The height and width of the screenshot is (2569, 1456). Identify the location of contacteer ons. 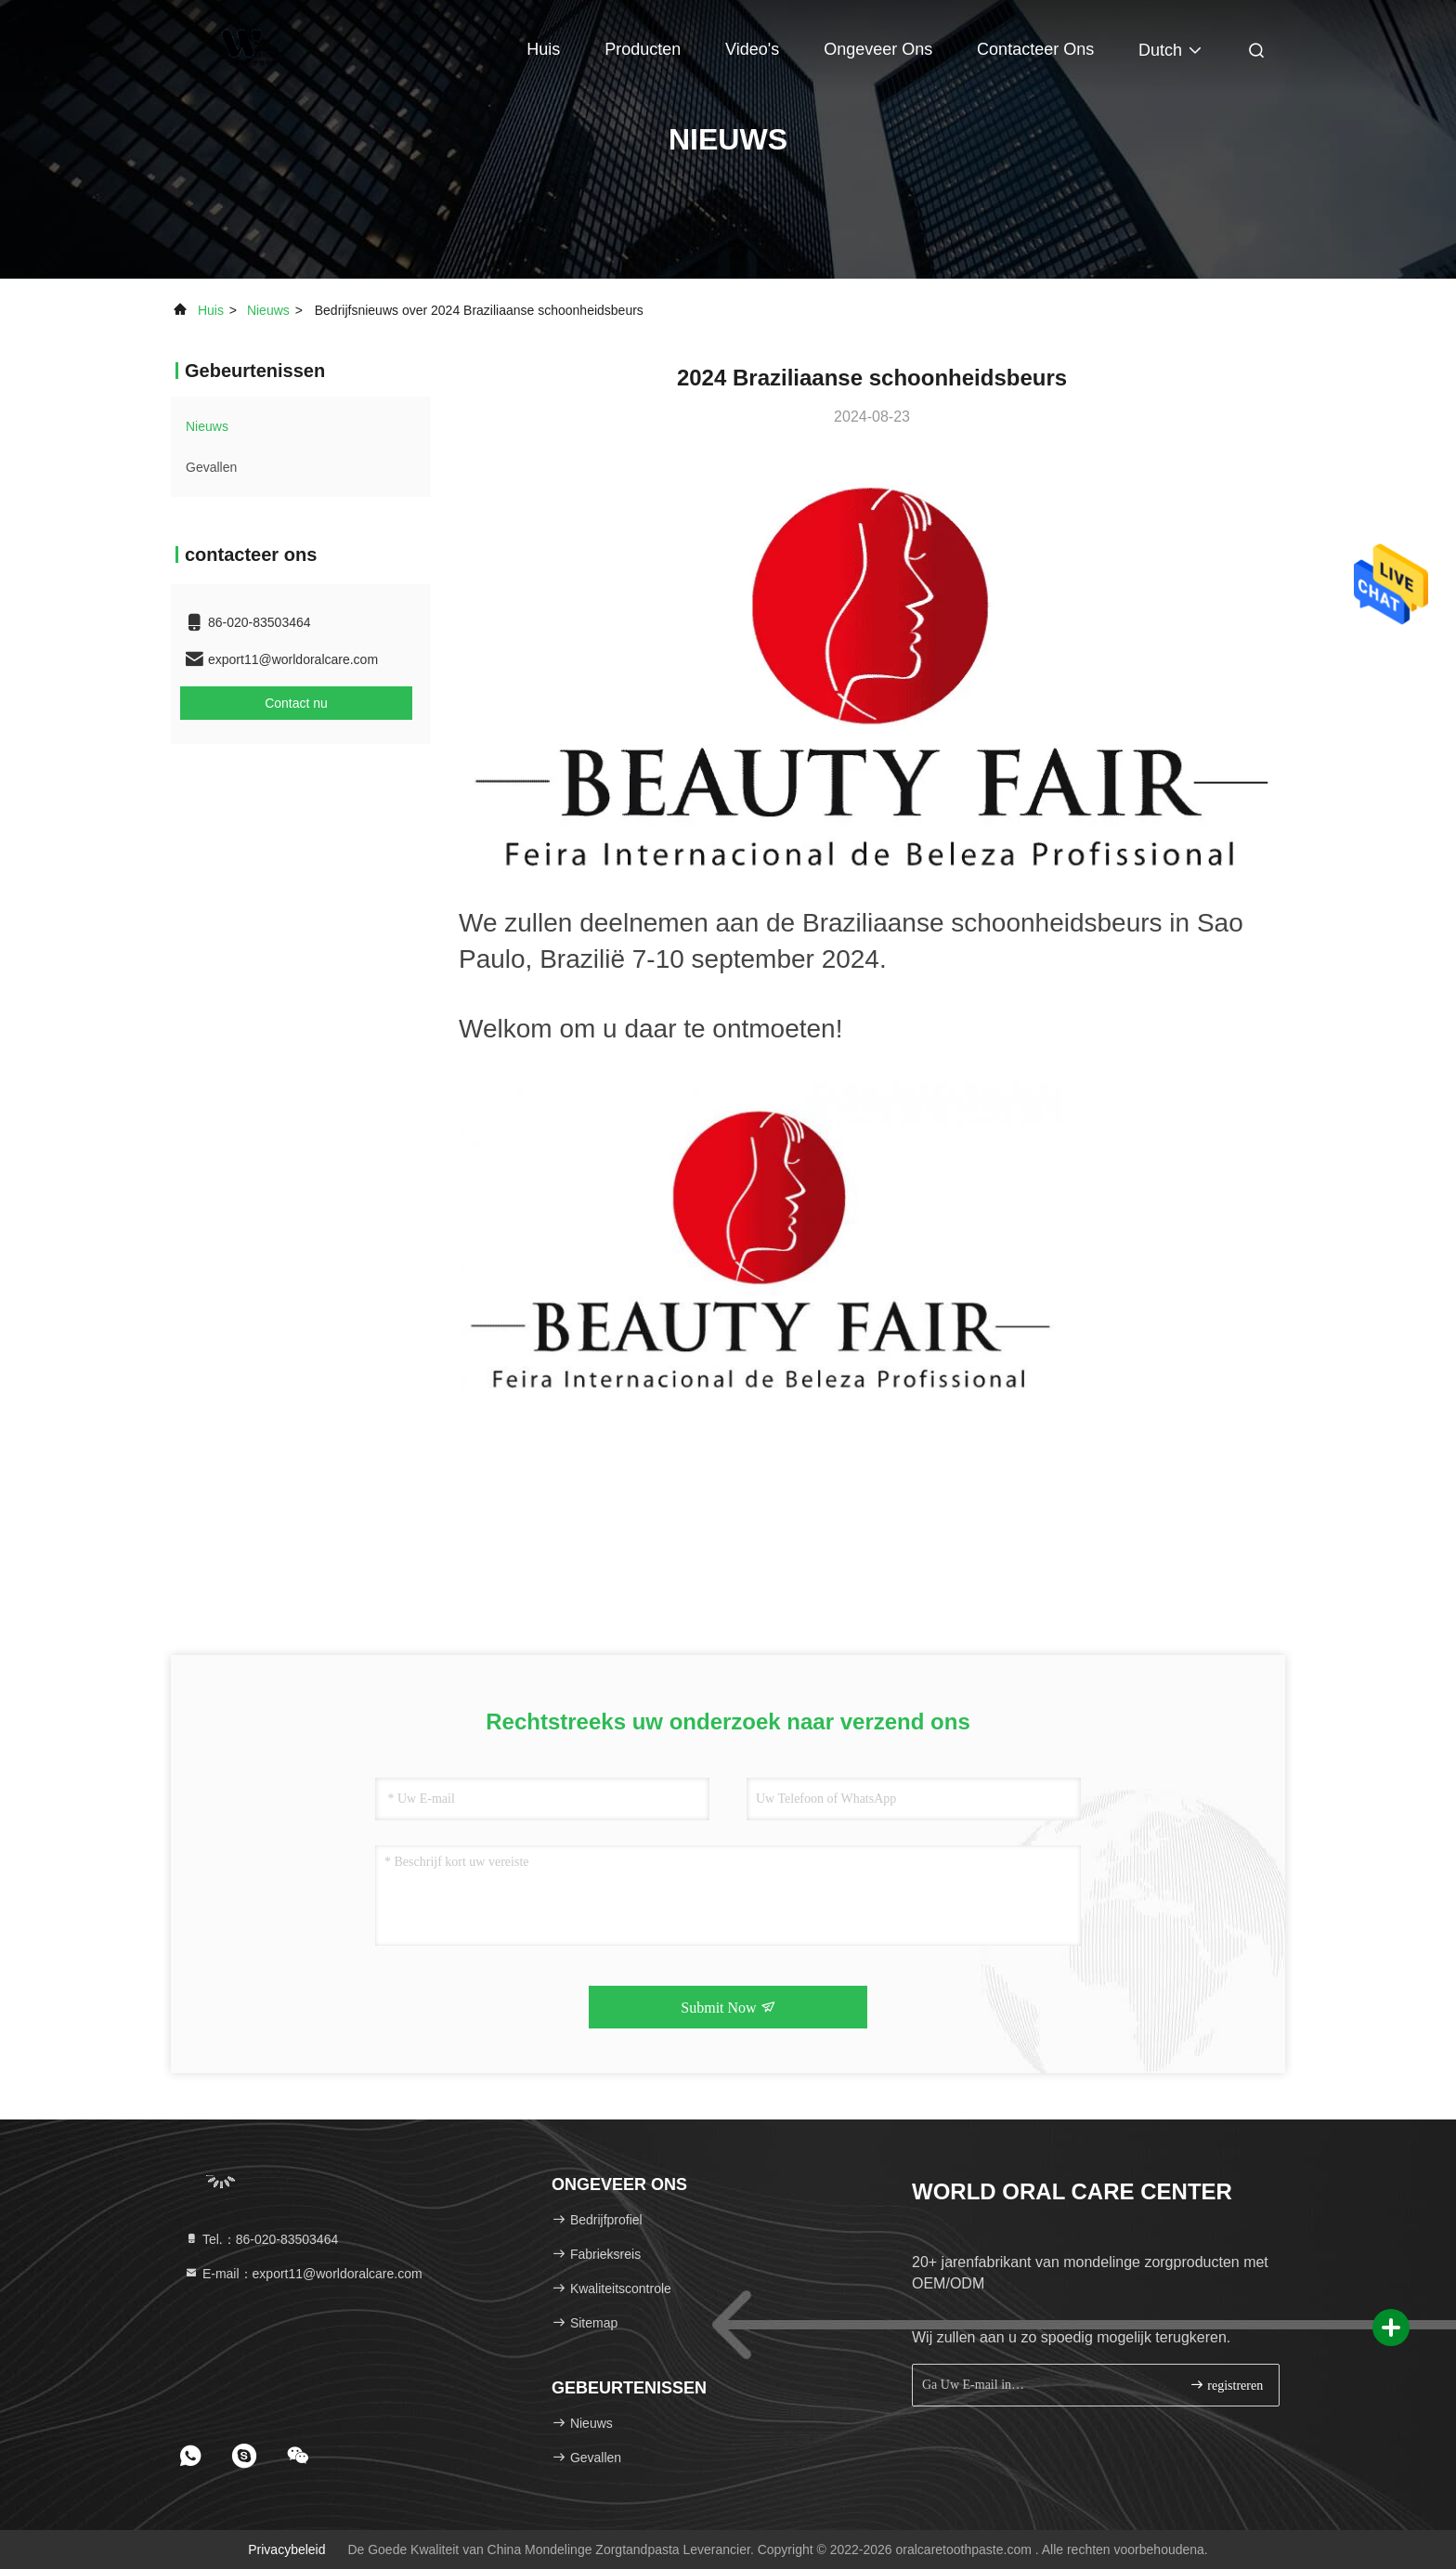
(1035, 49).